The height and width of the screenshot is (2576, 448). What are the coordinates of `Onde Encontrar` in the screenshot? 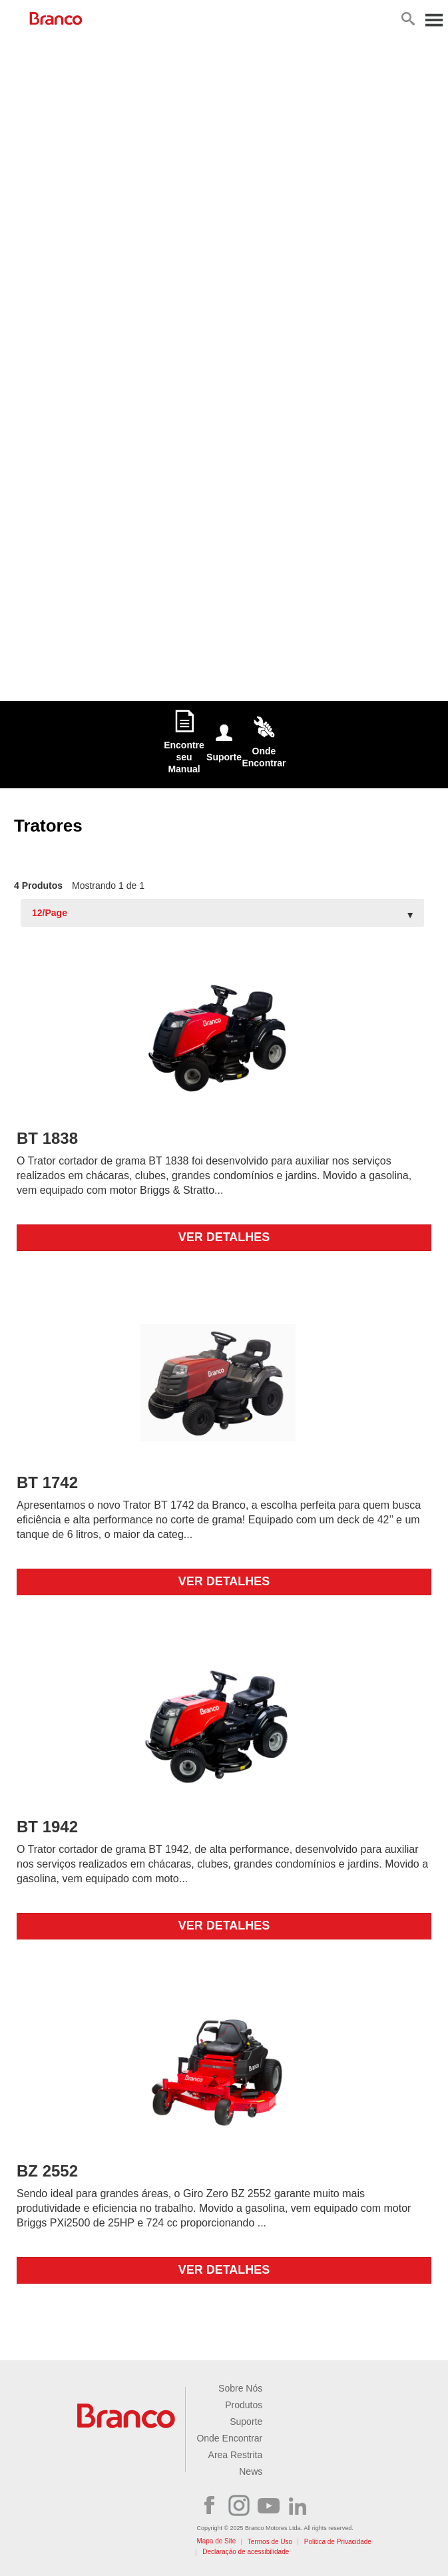 It's located at (229, 2438).